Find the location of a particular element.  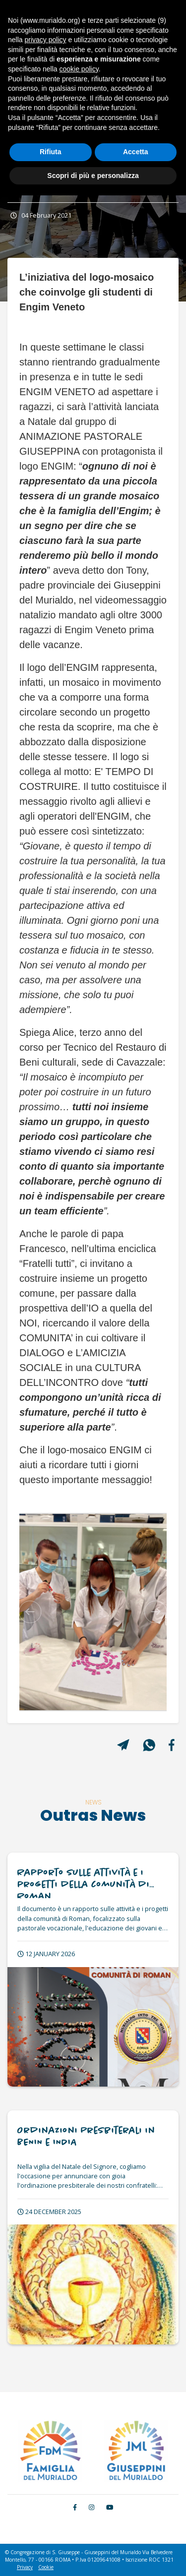

[button] is located at coordinates (30, 1612).